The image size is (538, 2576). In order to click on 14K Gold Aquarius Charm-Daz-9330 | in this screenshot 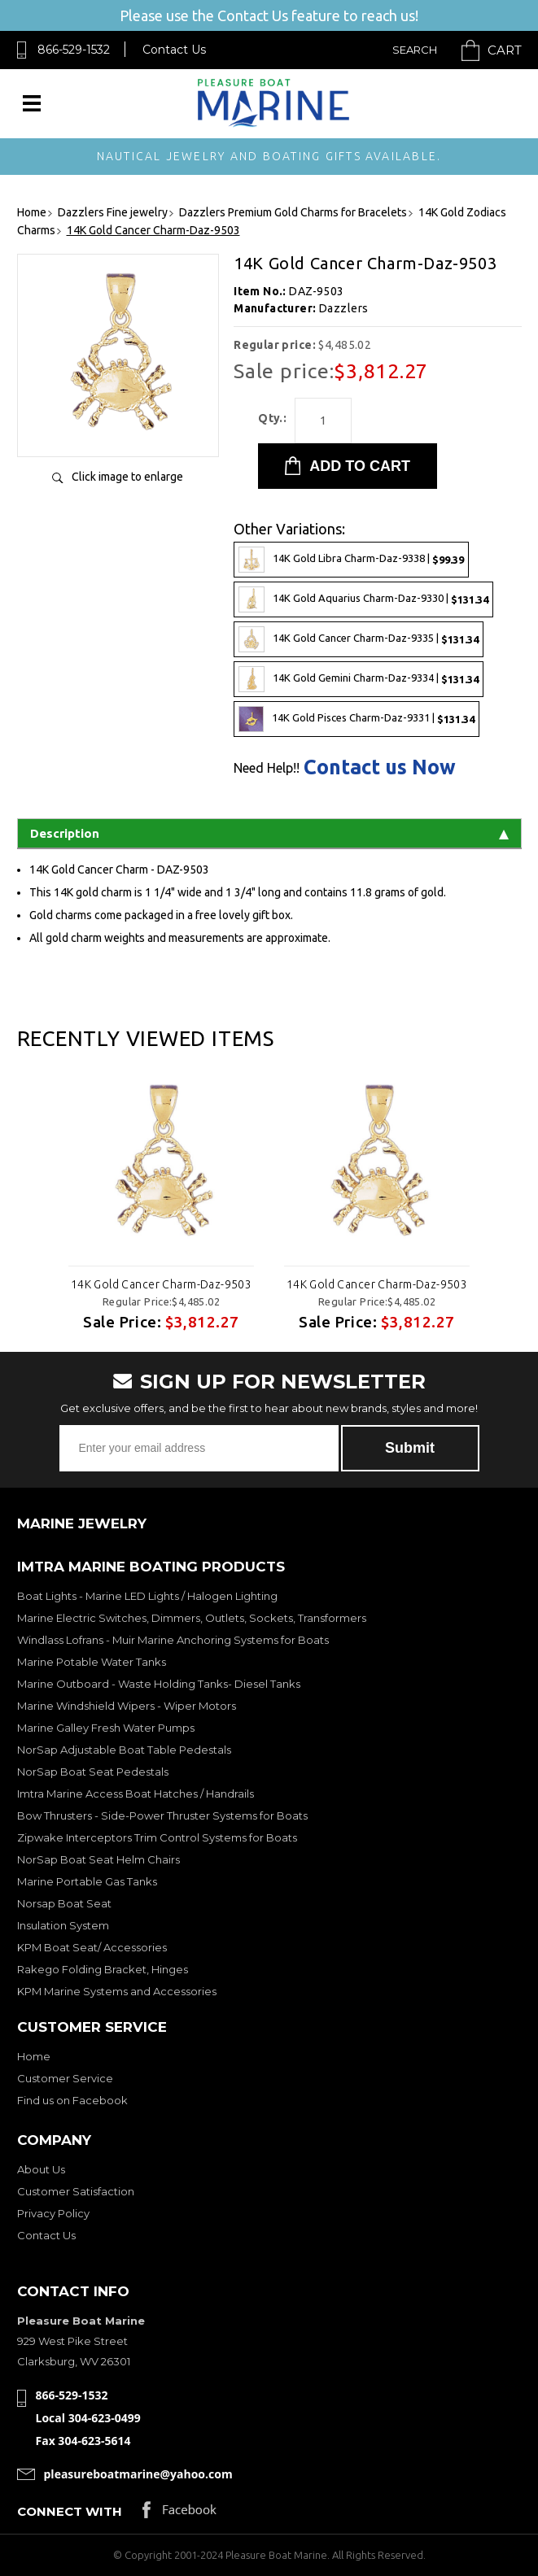, I will do `click(363, 599)`.